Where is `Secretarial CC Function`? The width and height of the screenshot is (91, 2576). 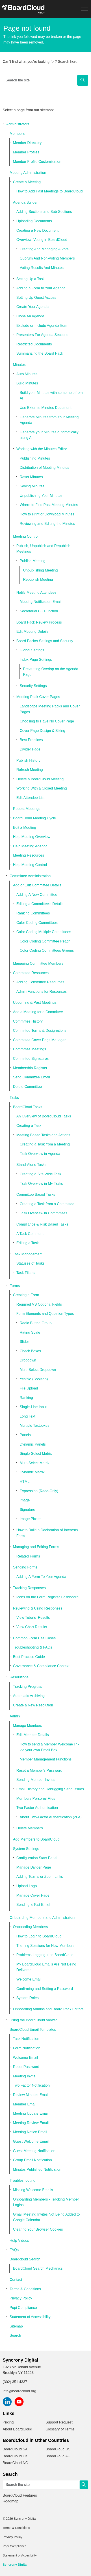
Secretarial CC Function is located at coordinates (39, 611).